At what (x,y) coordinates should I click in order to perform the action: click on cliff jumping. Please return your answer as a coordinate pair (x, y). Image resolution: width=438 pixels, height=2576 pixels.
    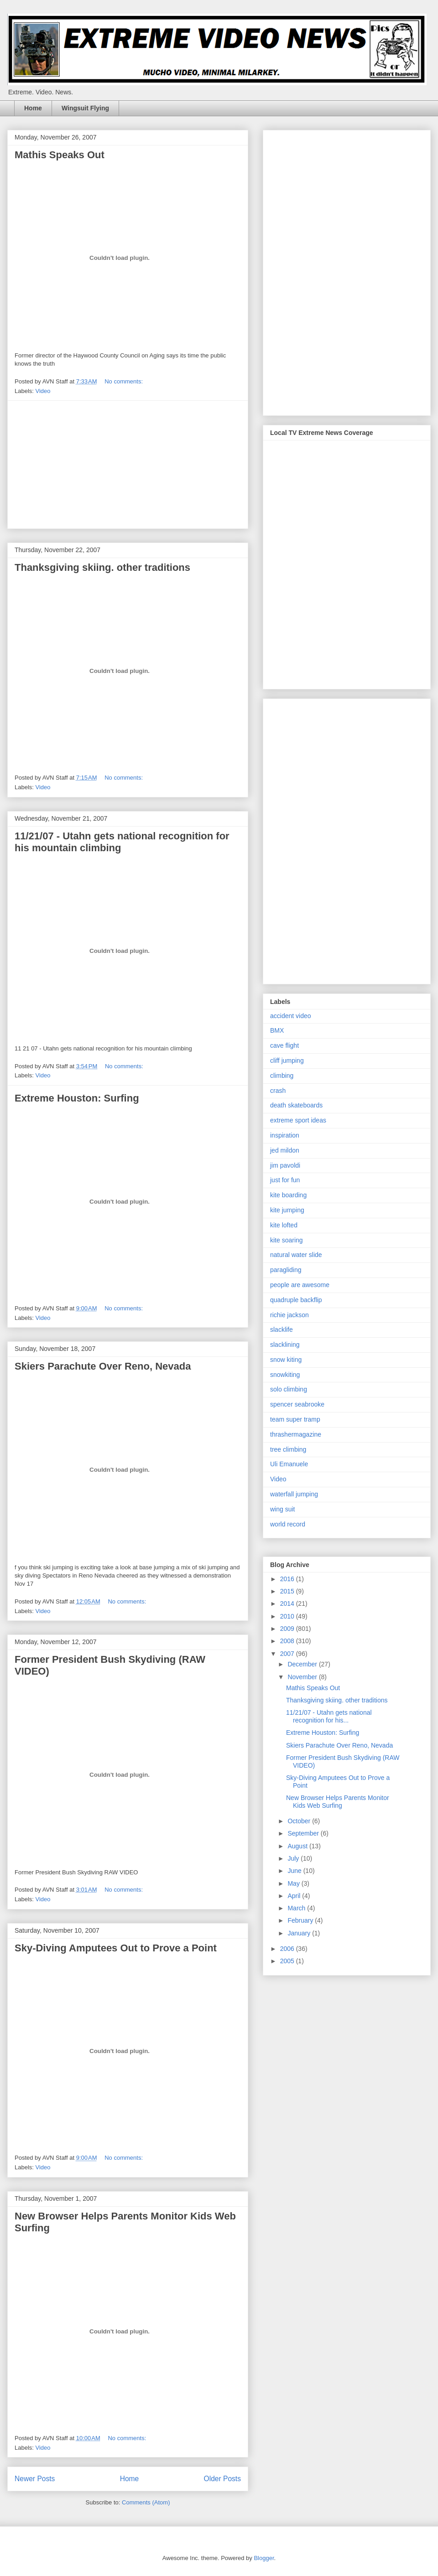
    Looking at the image, I should click on (287, 1060).